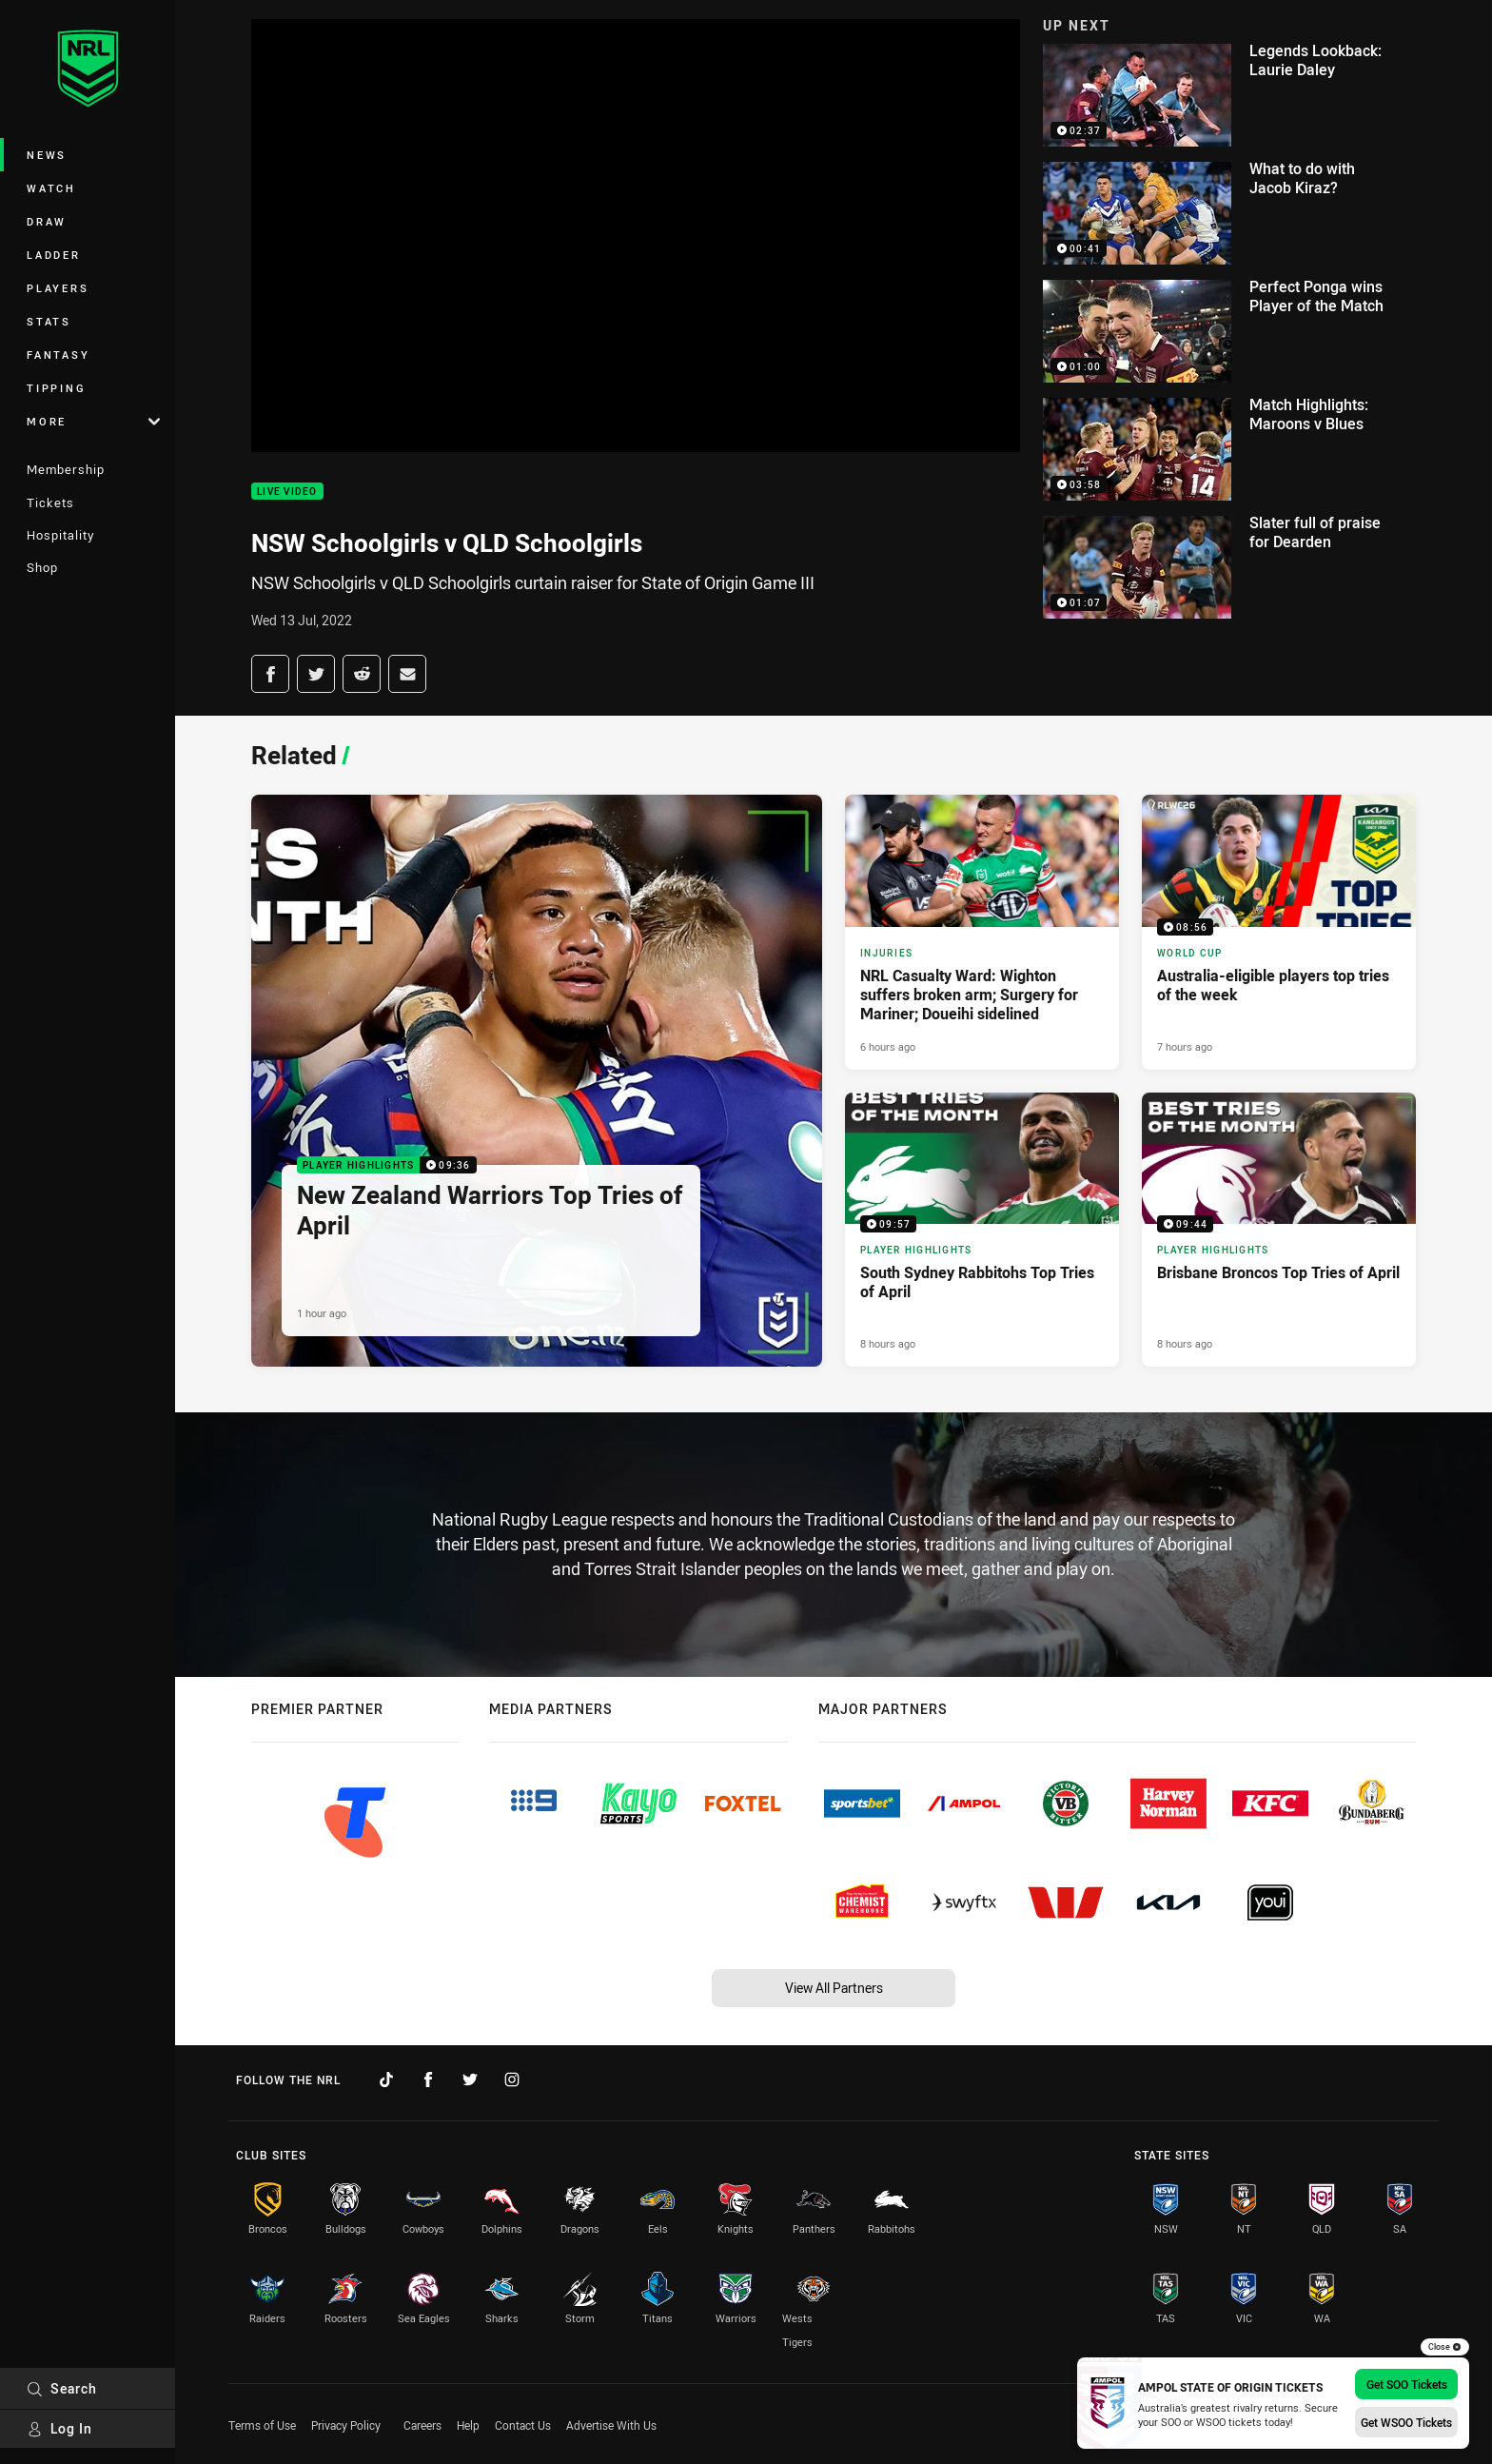 This screenshot has height=2464, width=1492. What do you see at coordinates (982, 1230) in the screenshot?
I see `[Player Highlights Video - South Sydney Rabbitohs Top Tries of April. 09:57 Min duration. Published 8 hours ago]` at bounding box center [982, 1230].